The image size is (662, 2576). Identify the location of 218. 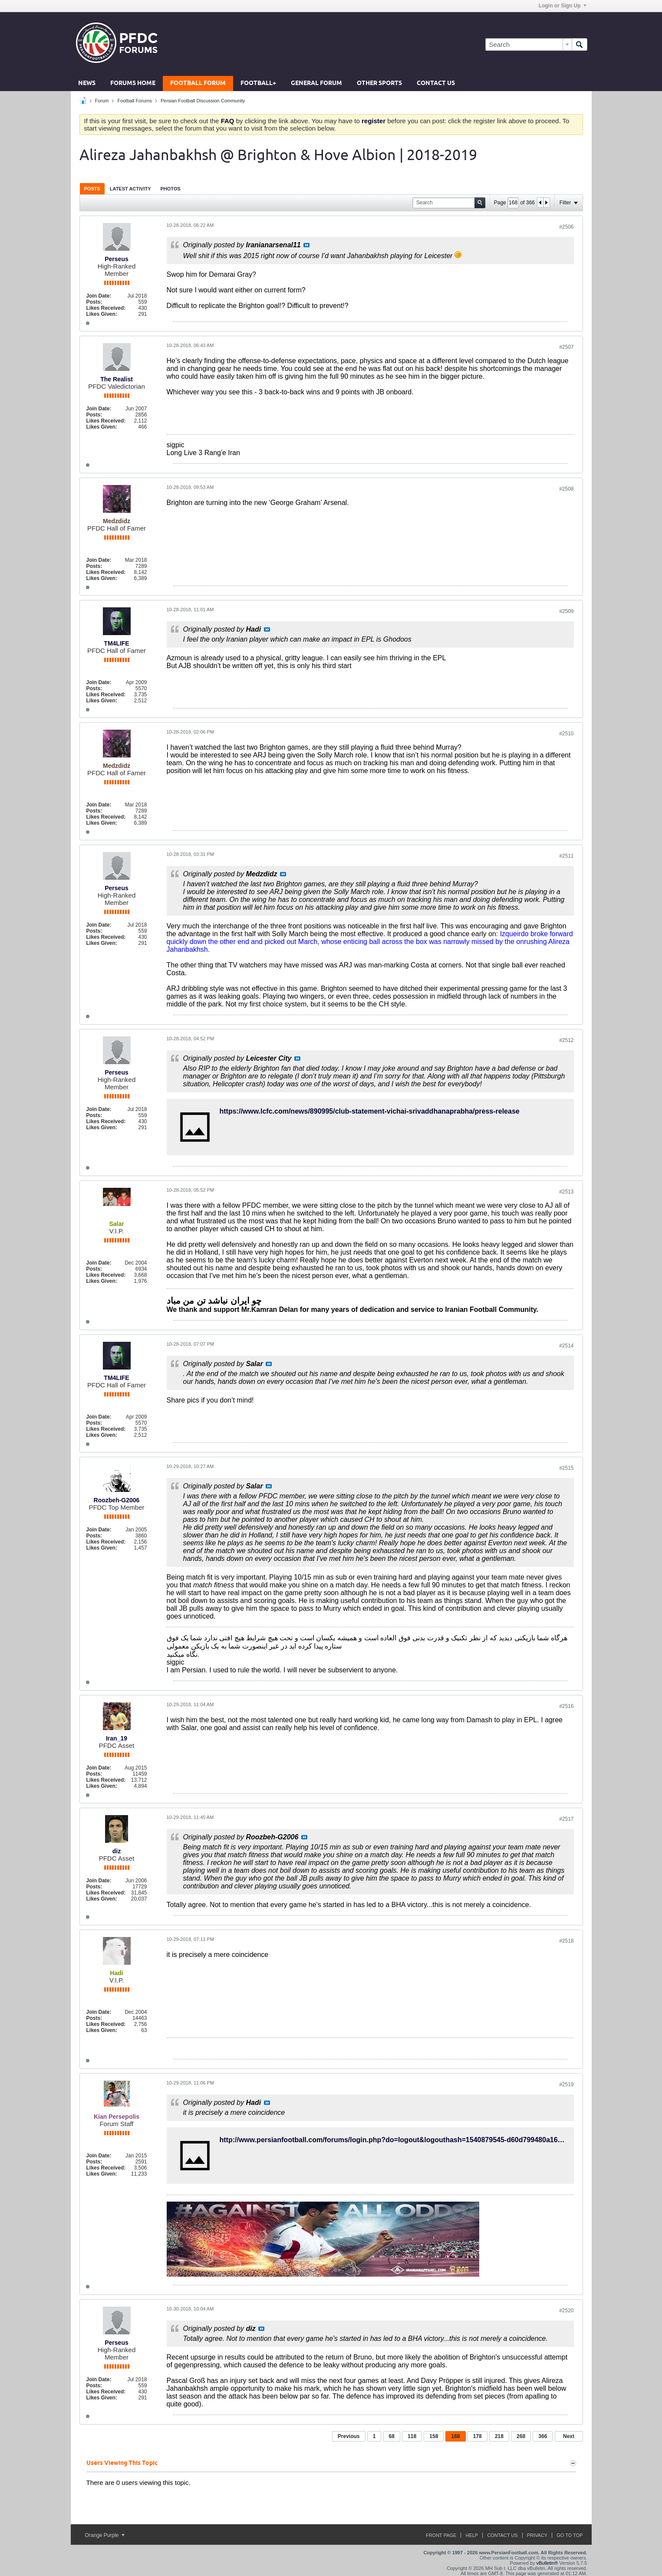
(499, 2436).